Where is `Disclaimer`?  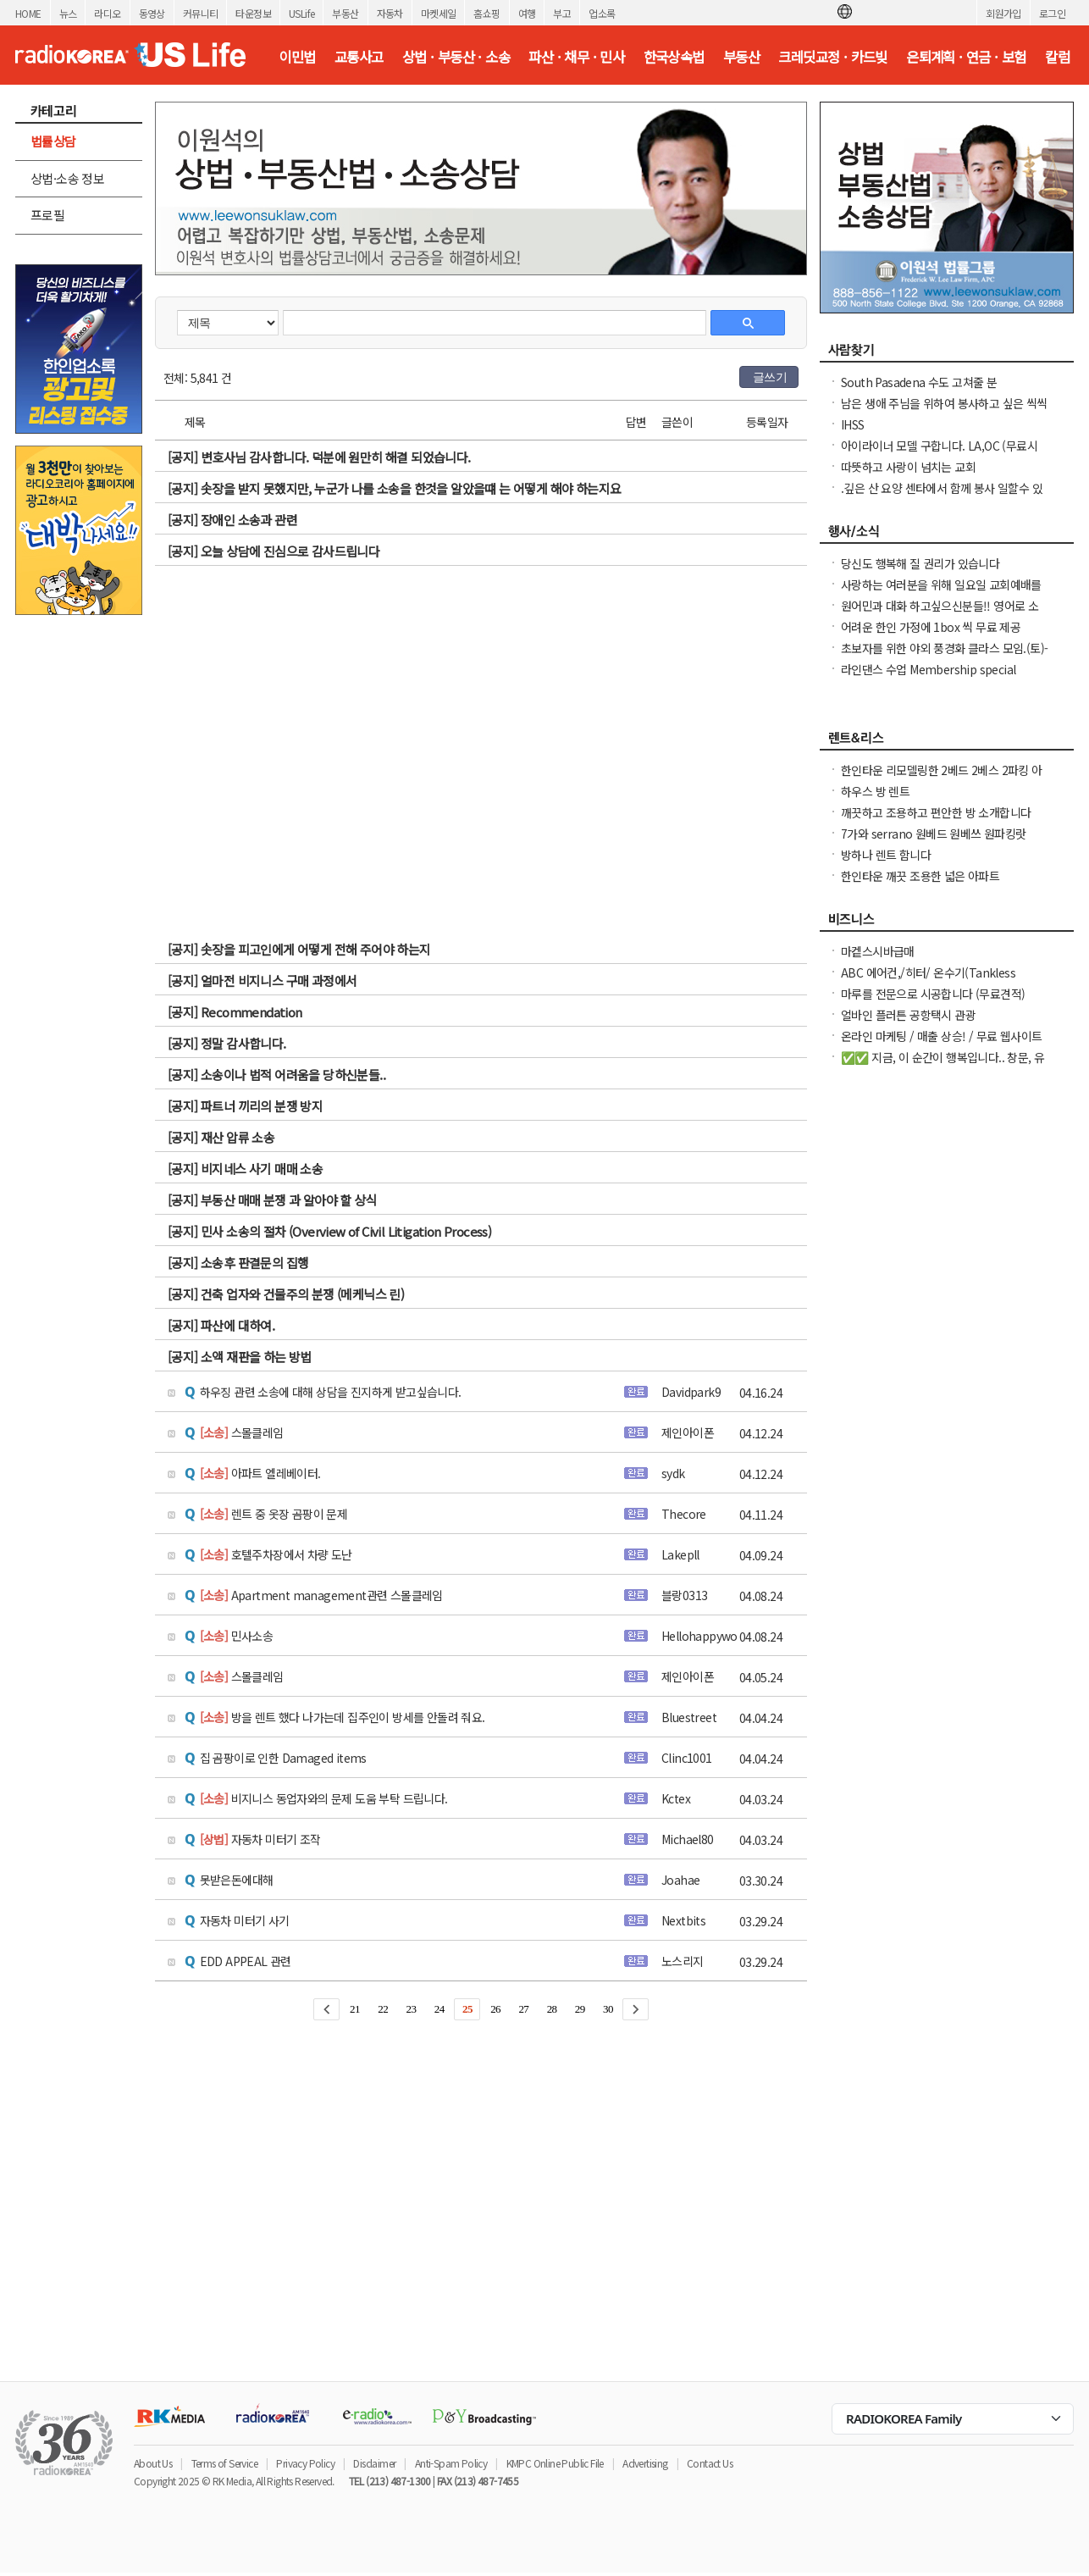
Disclaimer is located at coordinates (374, 2463).